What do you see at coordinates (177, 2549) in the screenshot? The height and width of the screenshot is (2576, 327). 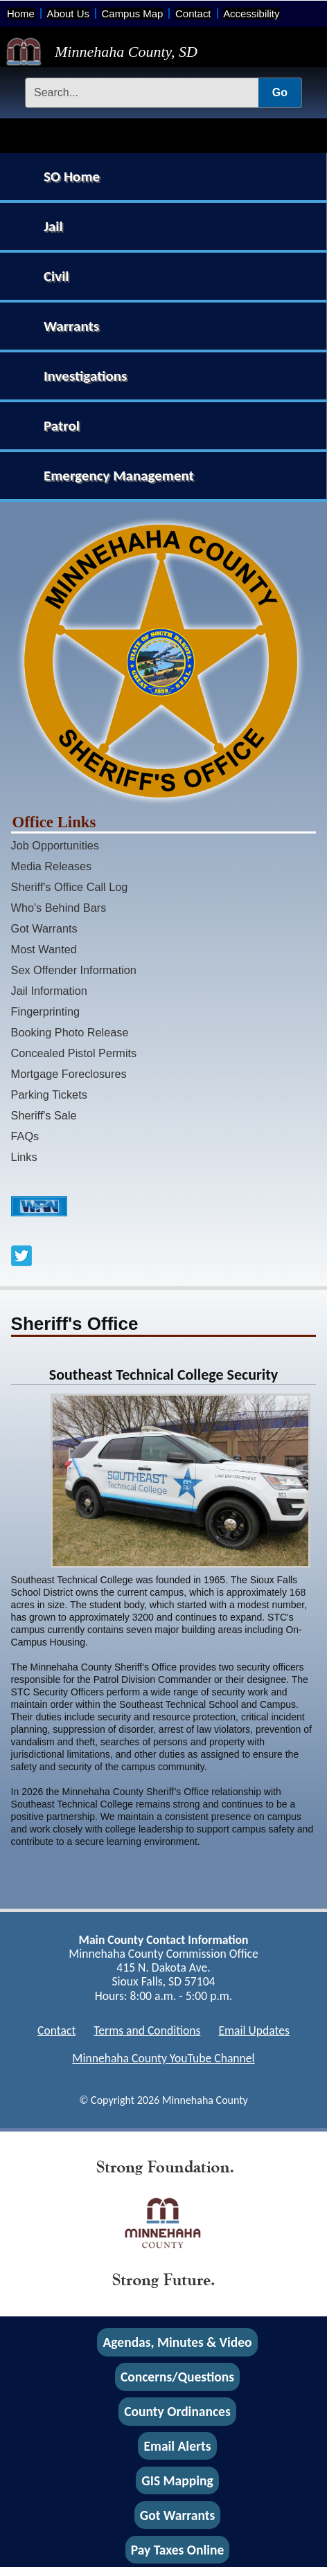 I see `Pay Taxes Online` at bounding box center [177, 2549].